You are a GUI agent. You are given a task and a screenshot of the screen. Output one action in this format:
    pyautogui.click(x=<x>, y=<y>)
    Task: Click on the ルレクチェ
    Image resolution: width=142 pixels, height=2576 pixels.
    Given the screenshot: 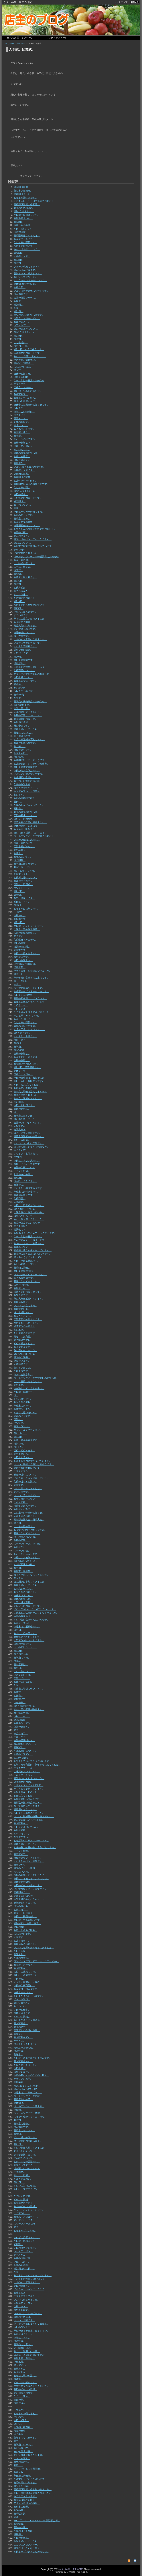 What is the action you would take?
    pyautogui.click(x=19, y=1008)
    